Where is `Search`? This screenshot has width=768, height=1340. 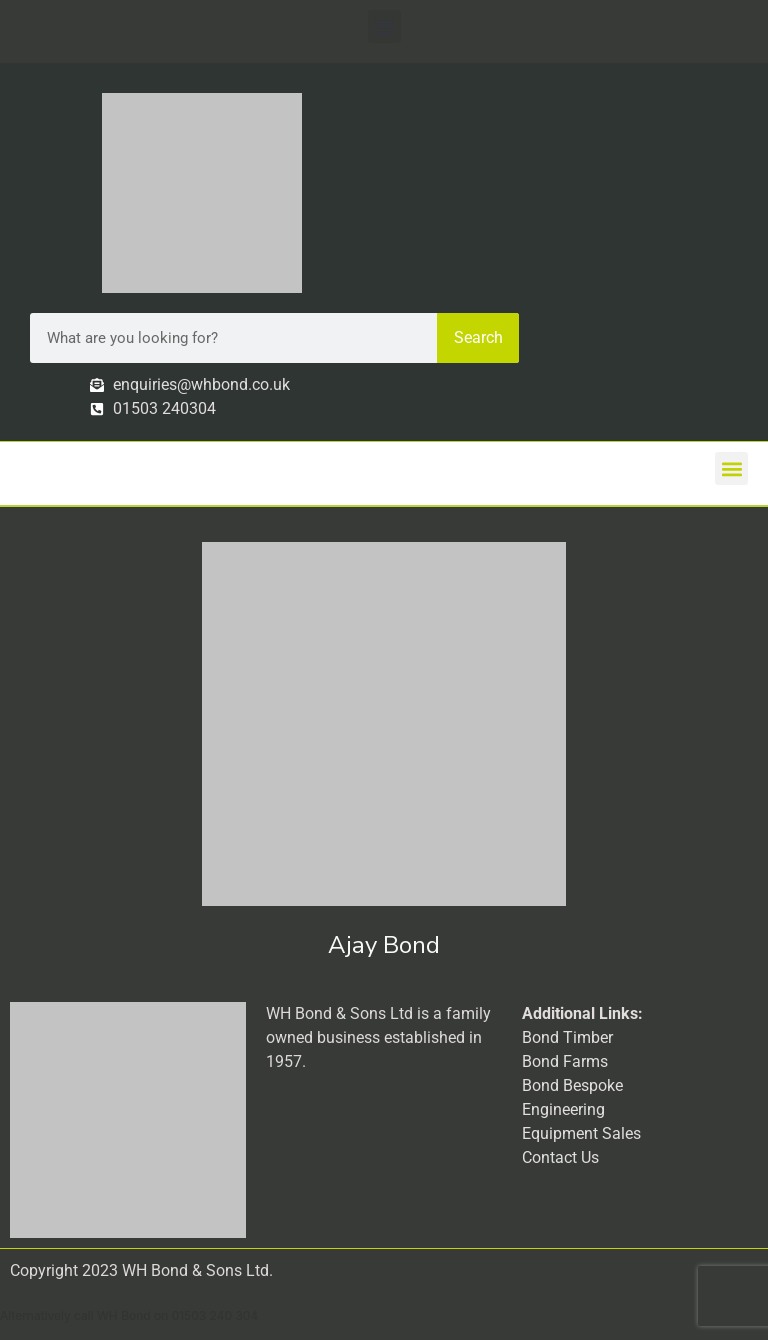 Search is located at coordinates (478, 337).